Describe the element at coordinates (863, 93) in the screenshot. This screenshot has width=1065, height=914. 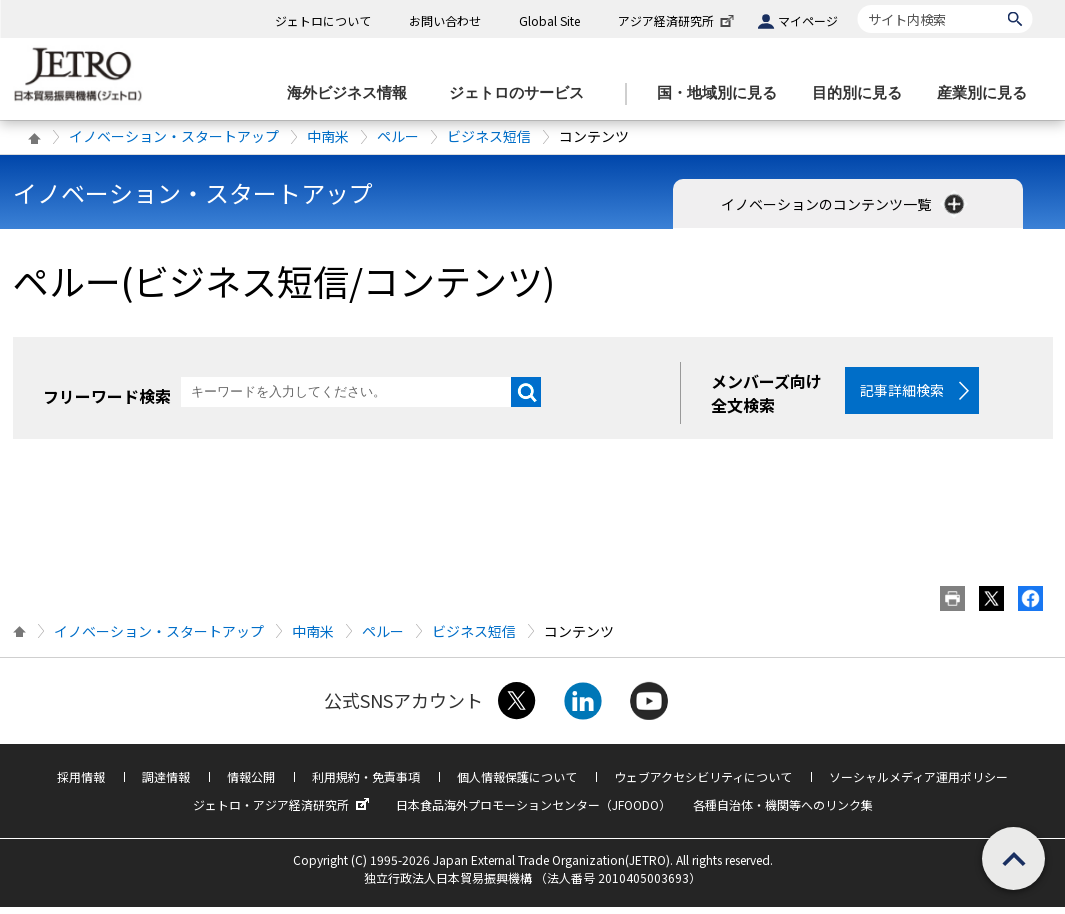
I see `[目的別に見るのメニューを表示します]` at that location.